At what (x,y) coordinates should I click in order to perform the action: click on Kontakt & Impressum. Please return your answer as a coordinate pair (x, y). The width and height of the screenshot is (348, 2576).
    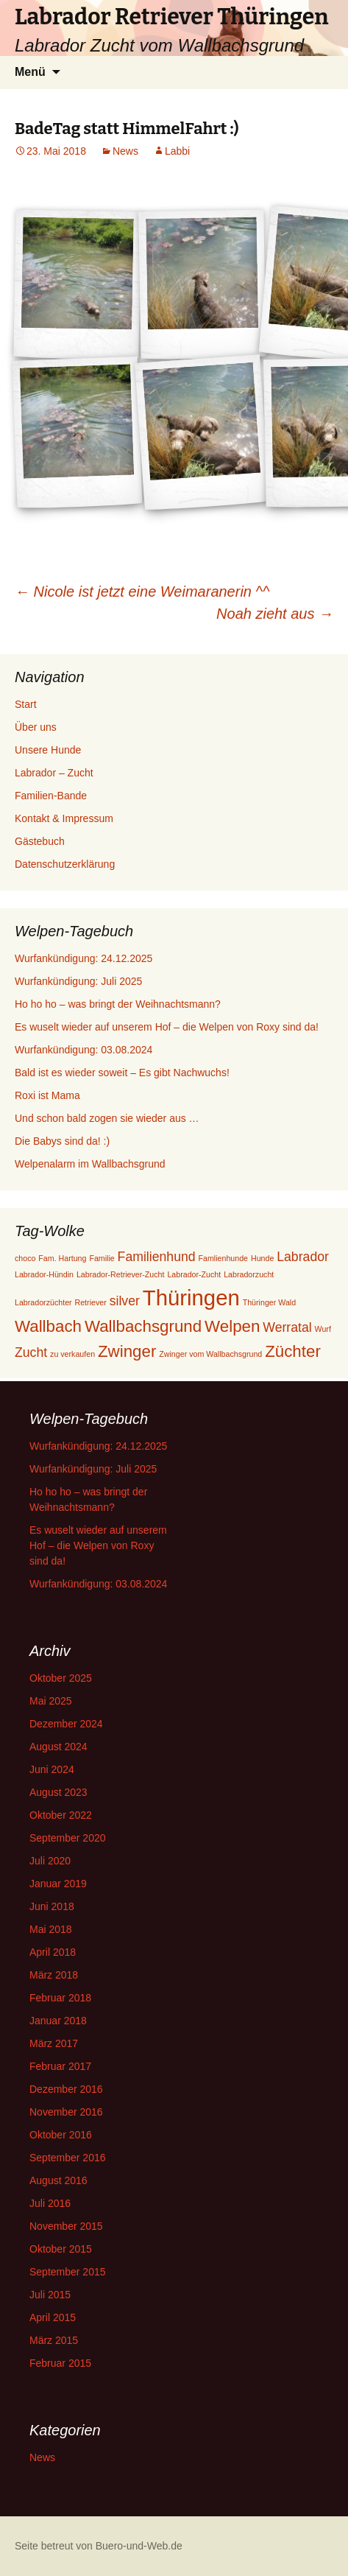
    Looking at the image, I should click on (64, 818).